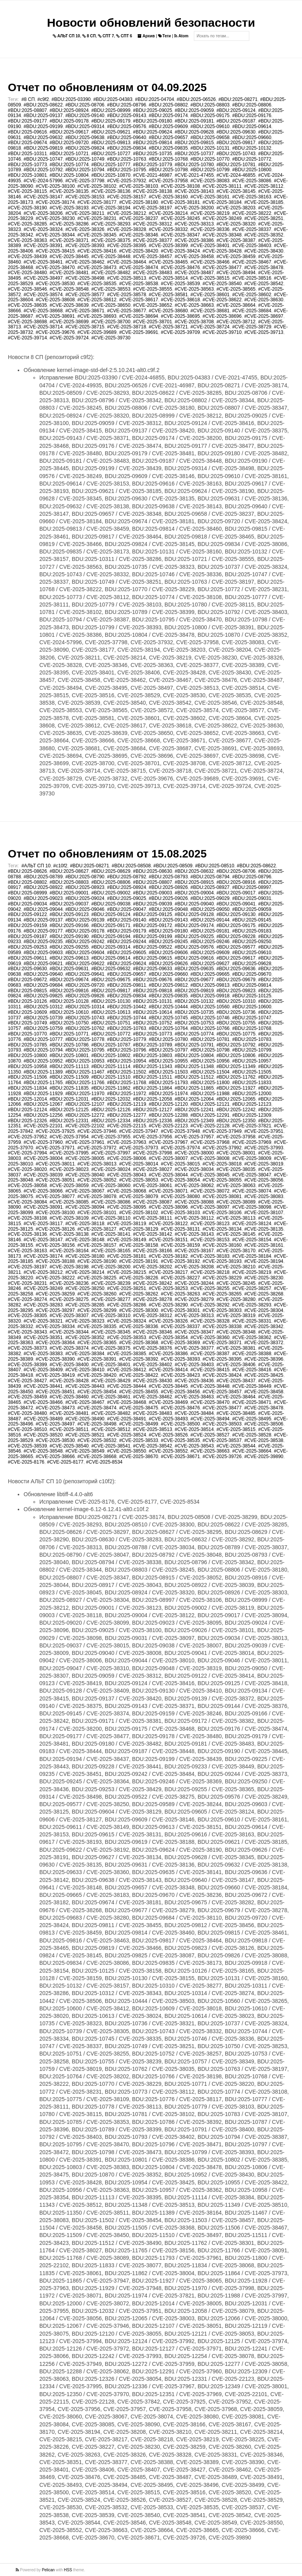 The image size is (302, 2576). What do you see at coordinates (110, 208) in the screenshot?
I see `#CVE-2025-38194` at bounding box center [110, 208].